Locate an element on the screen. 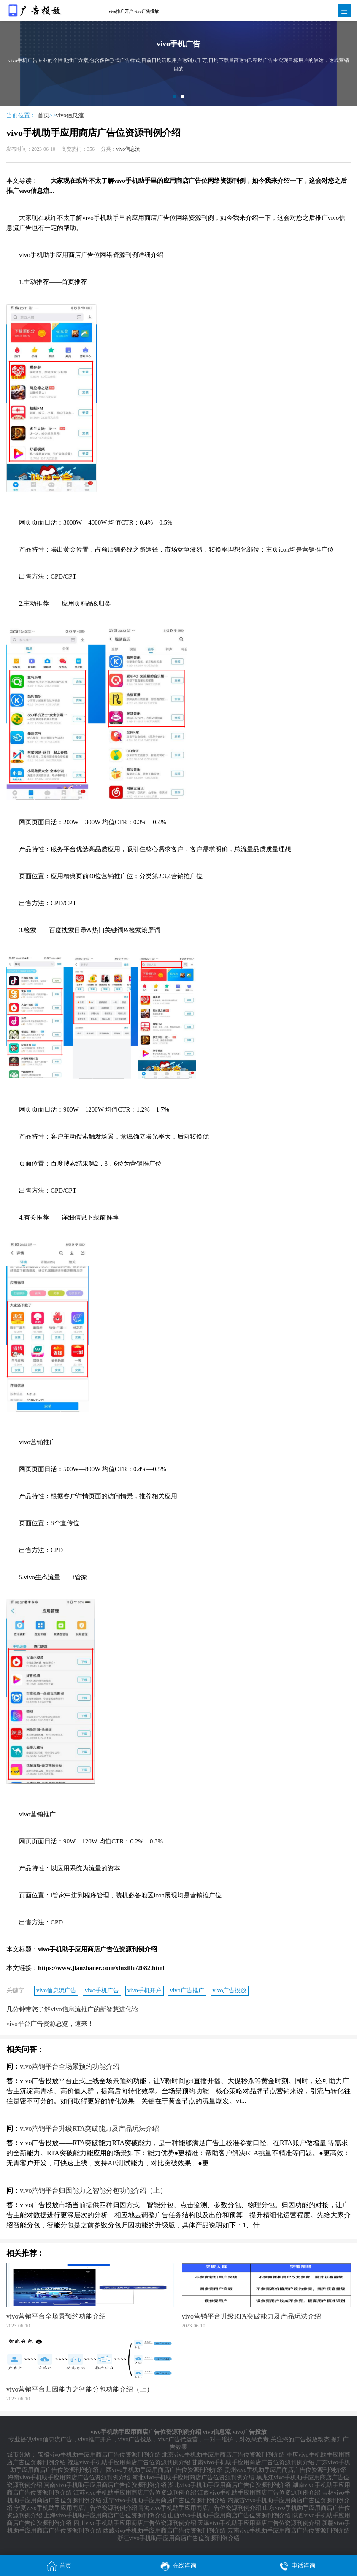  湖北vivo手机助手应用商店广告位资源刊例介绍 is located at coordinates (229, 2485).